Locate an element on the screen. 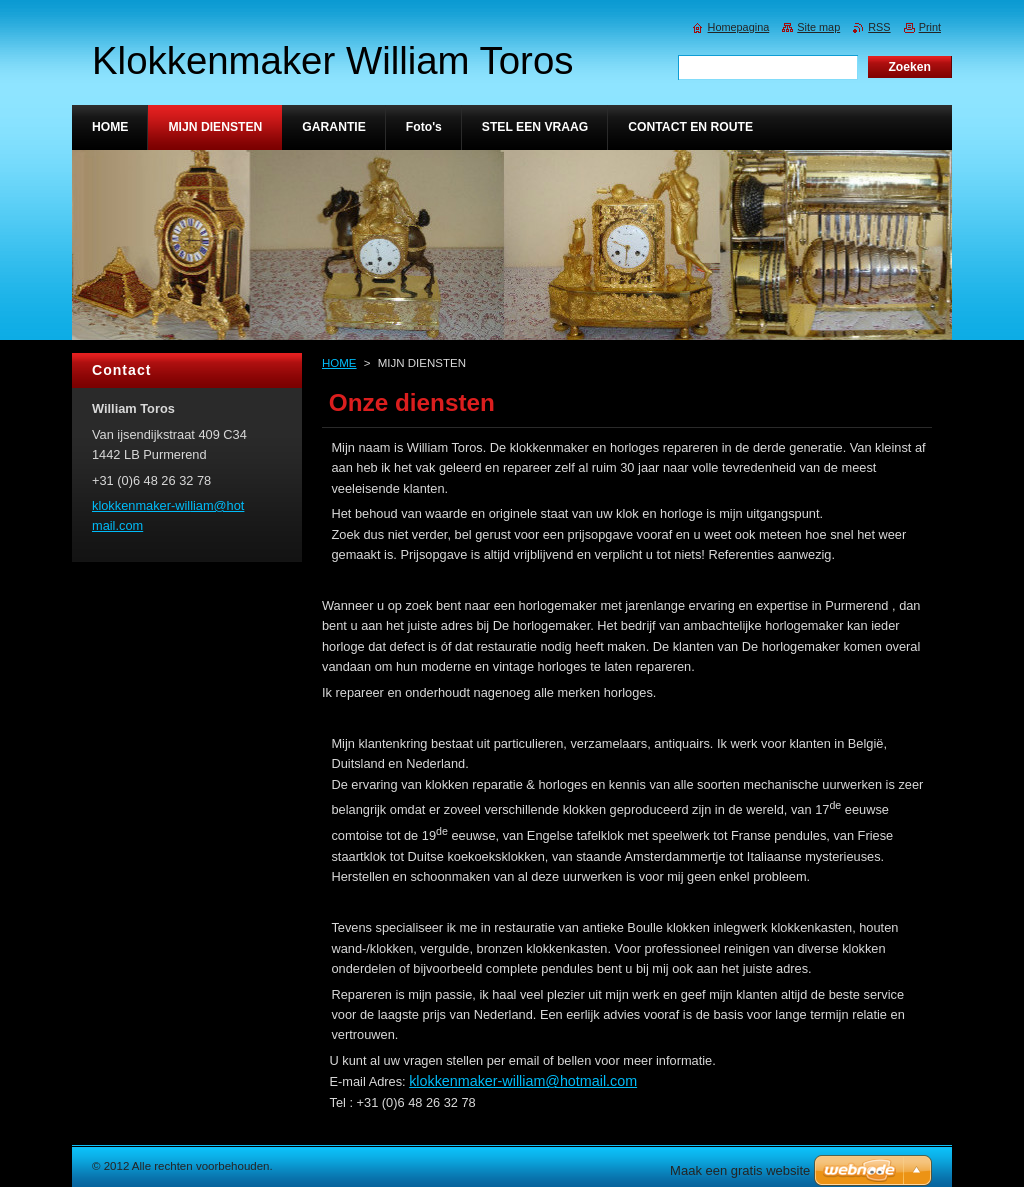 Image resolution: width=1024 pixels, height=1187 pixels. Print is located at coordinates (930, 27).